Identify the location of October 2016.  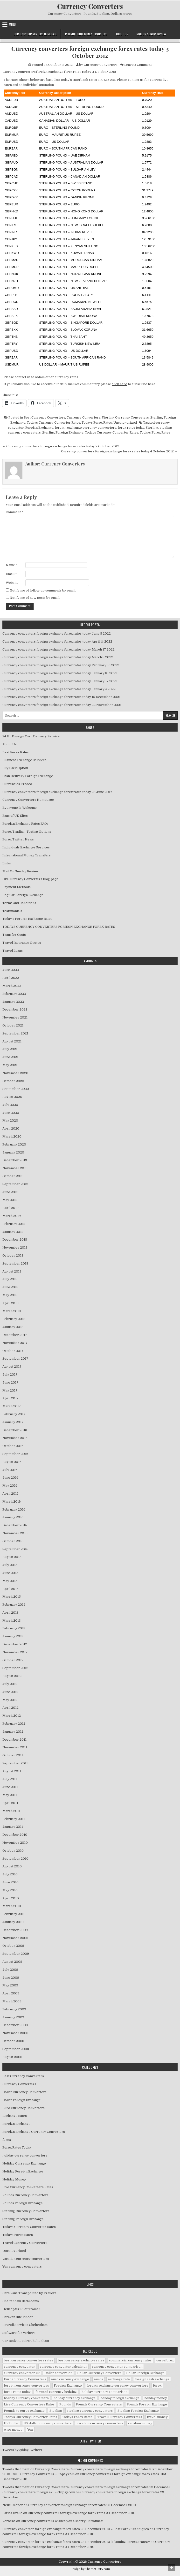
(12, 1446).